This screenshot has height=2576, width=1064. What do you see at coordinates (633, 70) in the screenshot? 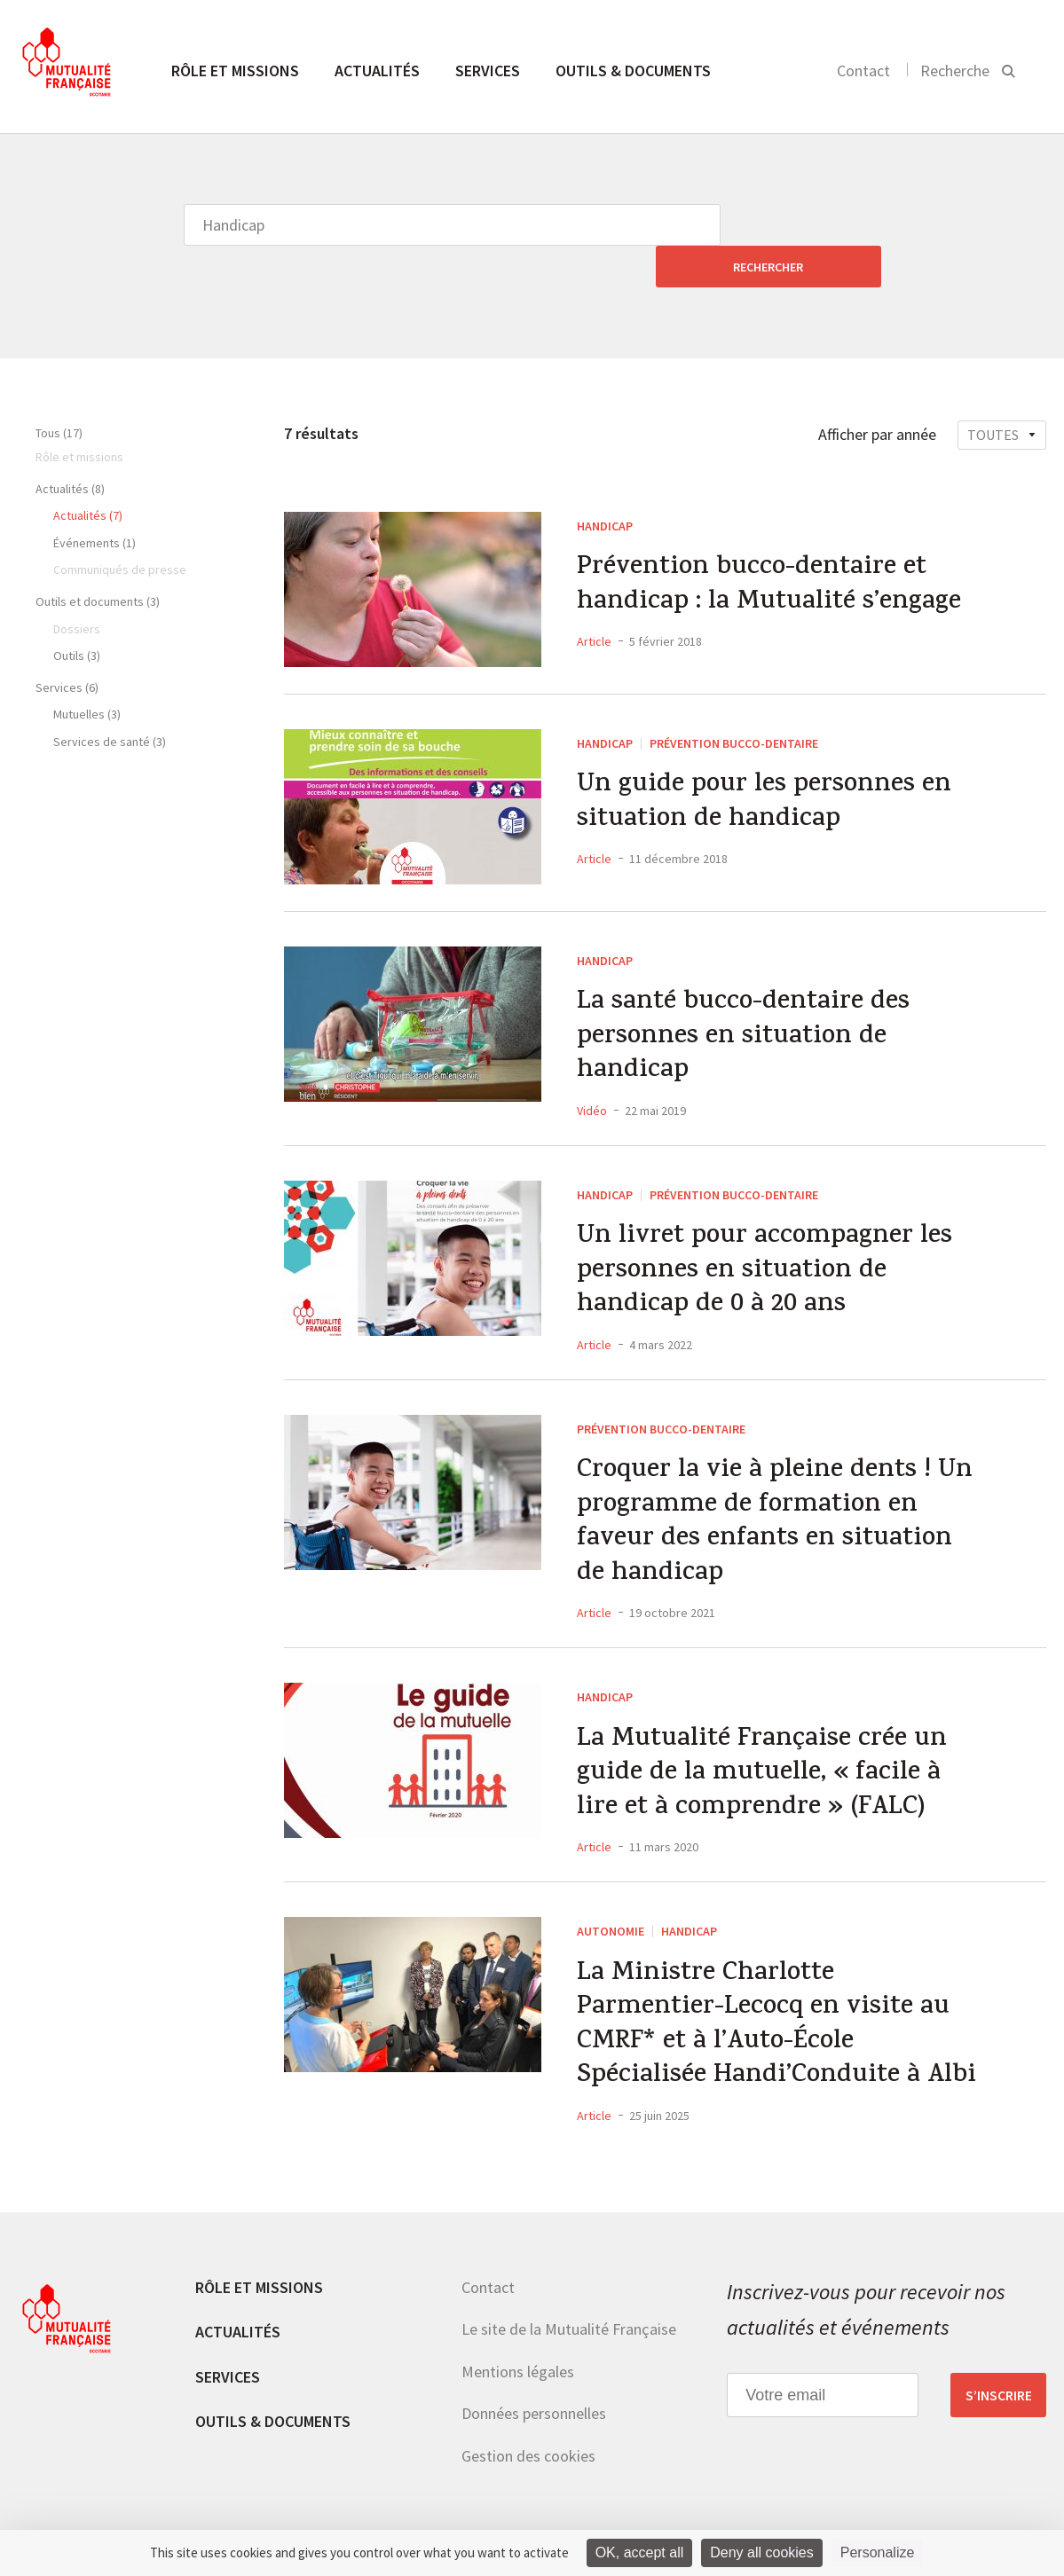
I see `Outils & documents` at bounding box center [633, 70].